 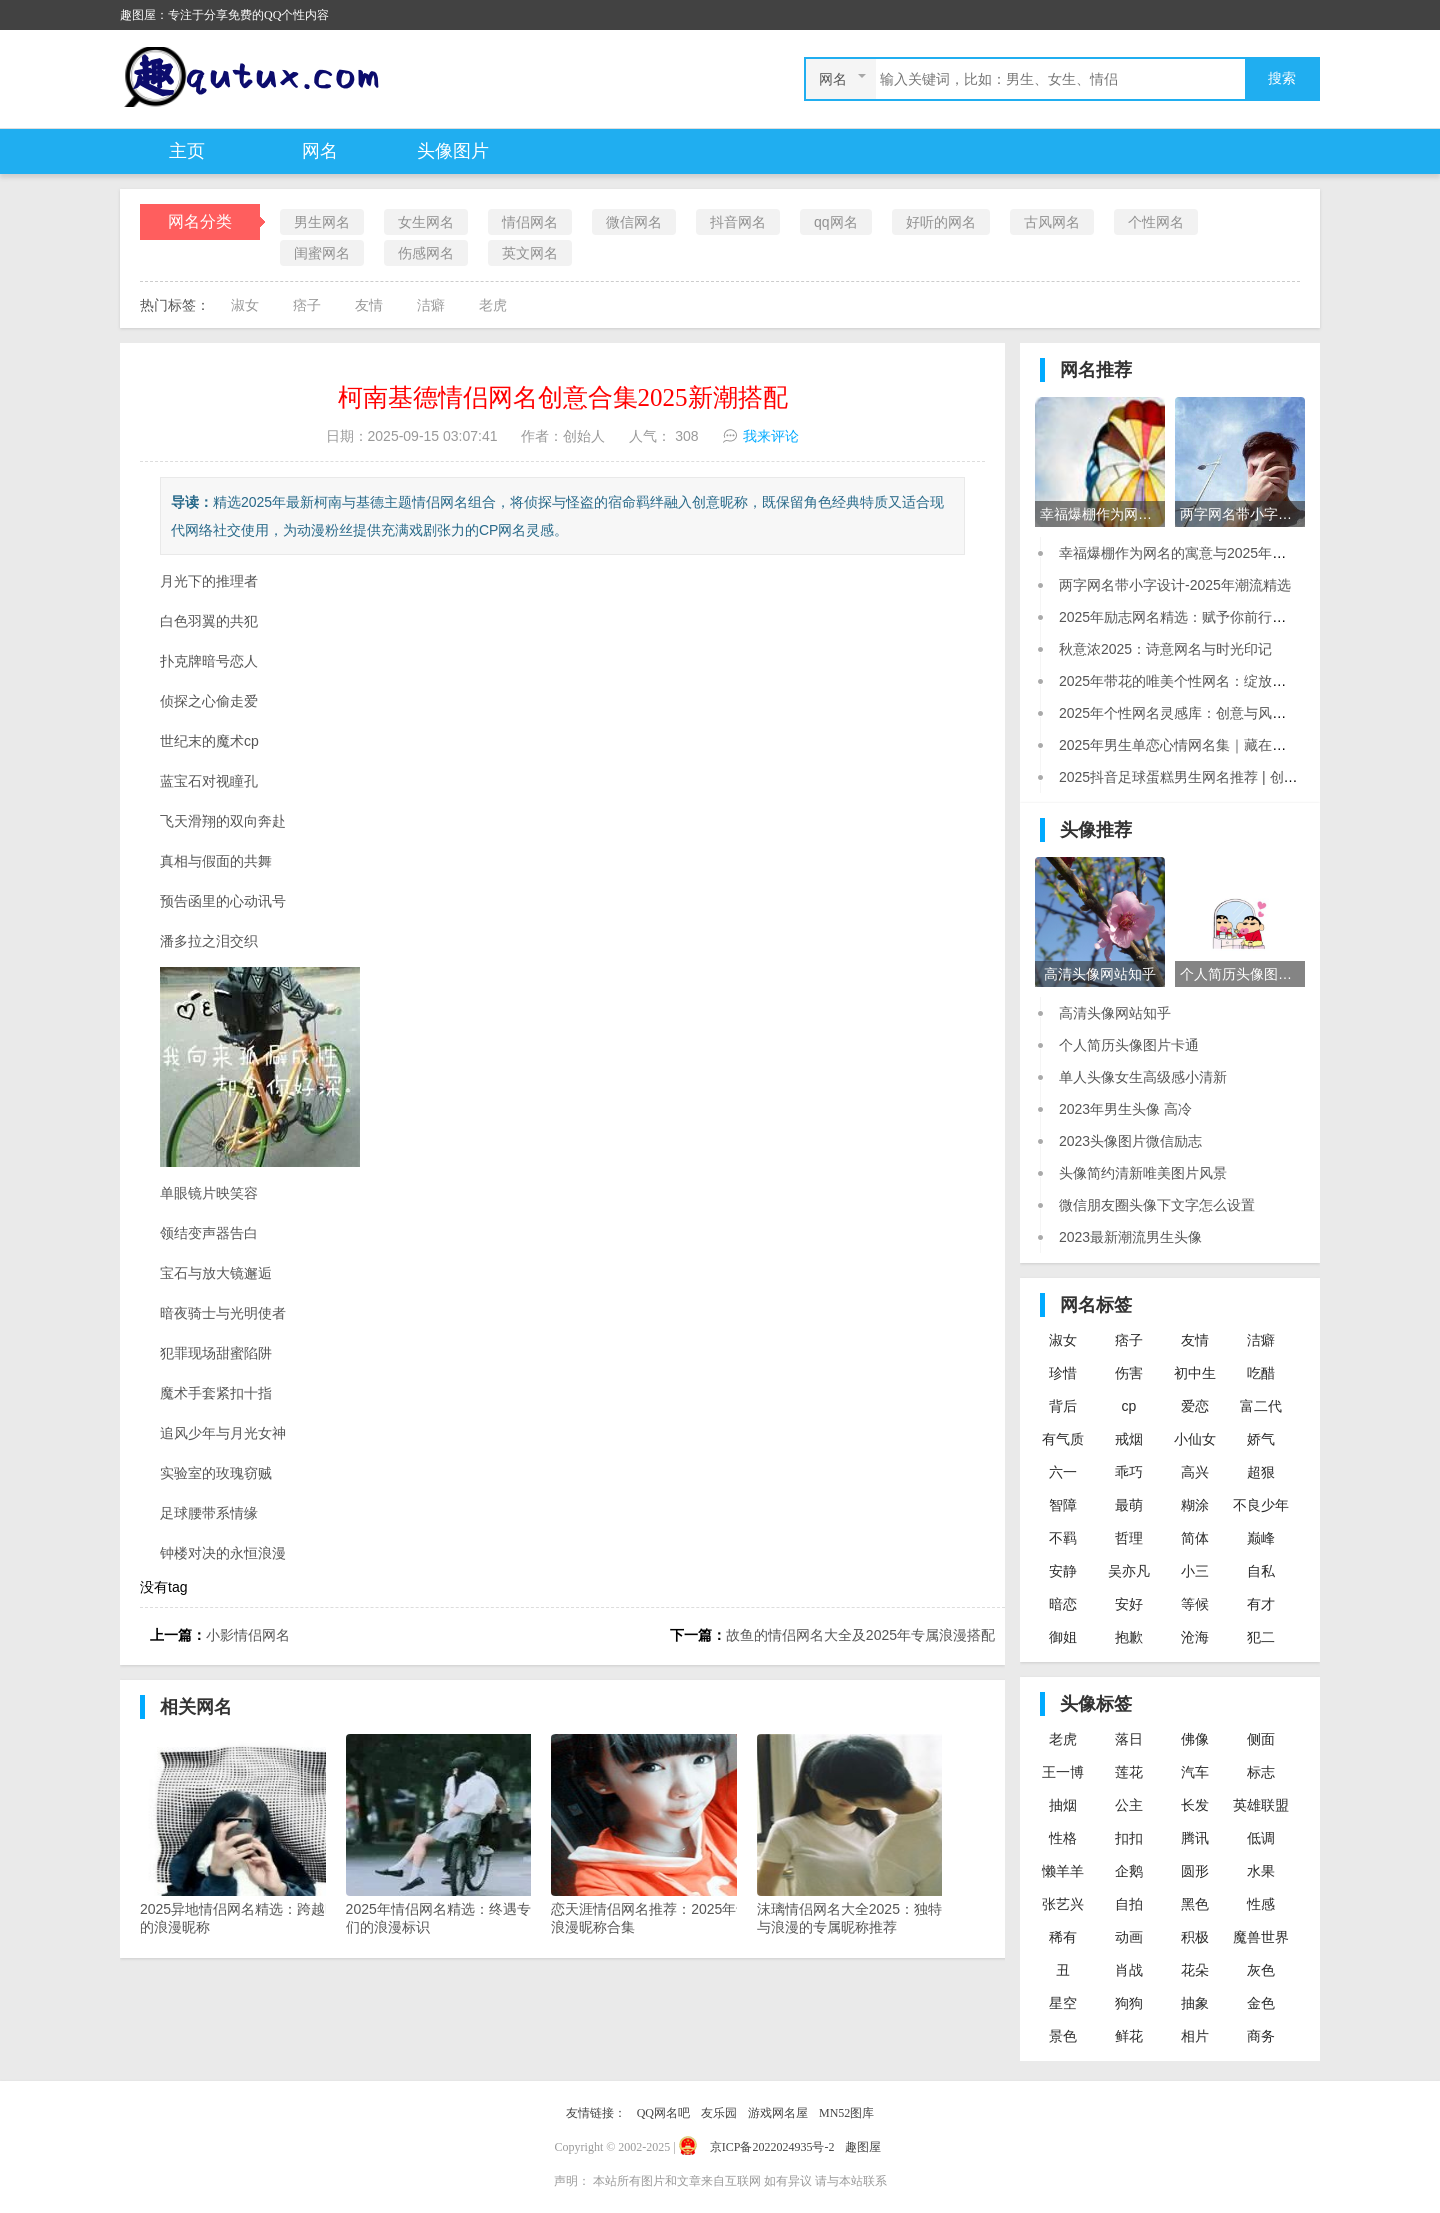 What do you see at coordinates (454, 1834) in the screenshot?
I see `2025年情侣网名精选：终遇专属你们的浪漫标识` at bounding box center [454, 1834].